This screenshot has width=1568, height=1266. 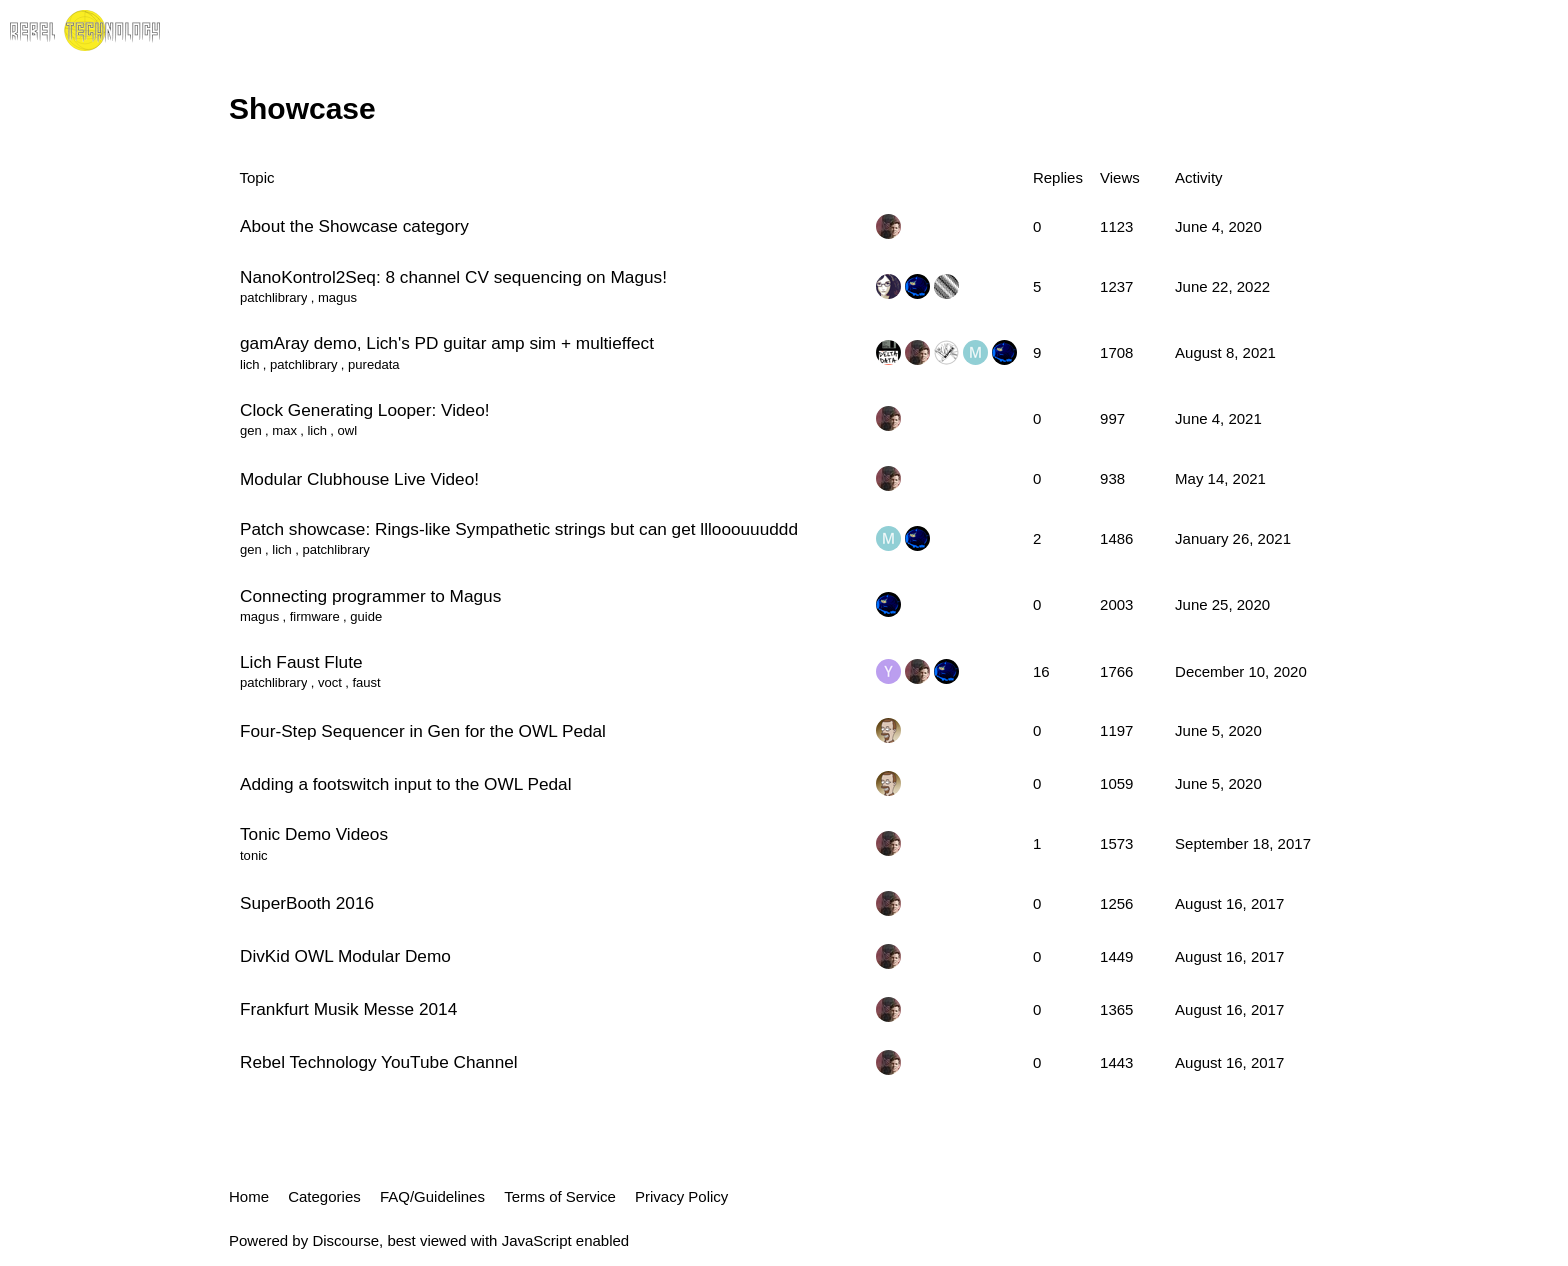 What do you see at coordinates (432, 1196) in the screenshot?
I see `FAQ/Guidelines` at bounding box center [432, 1196].